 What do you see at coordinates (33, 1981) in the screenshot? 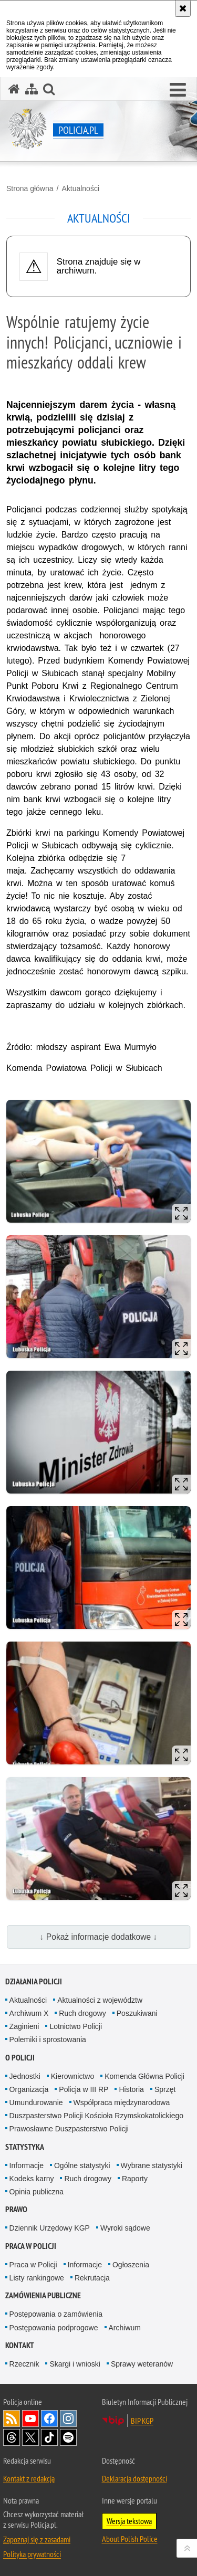
I see `Działania Policji` at bounding box center [33, 1981].